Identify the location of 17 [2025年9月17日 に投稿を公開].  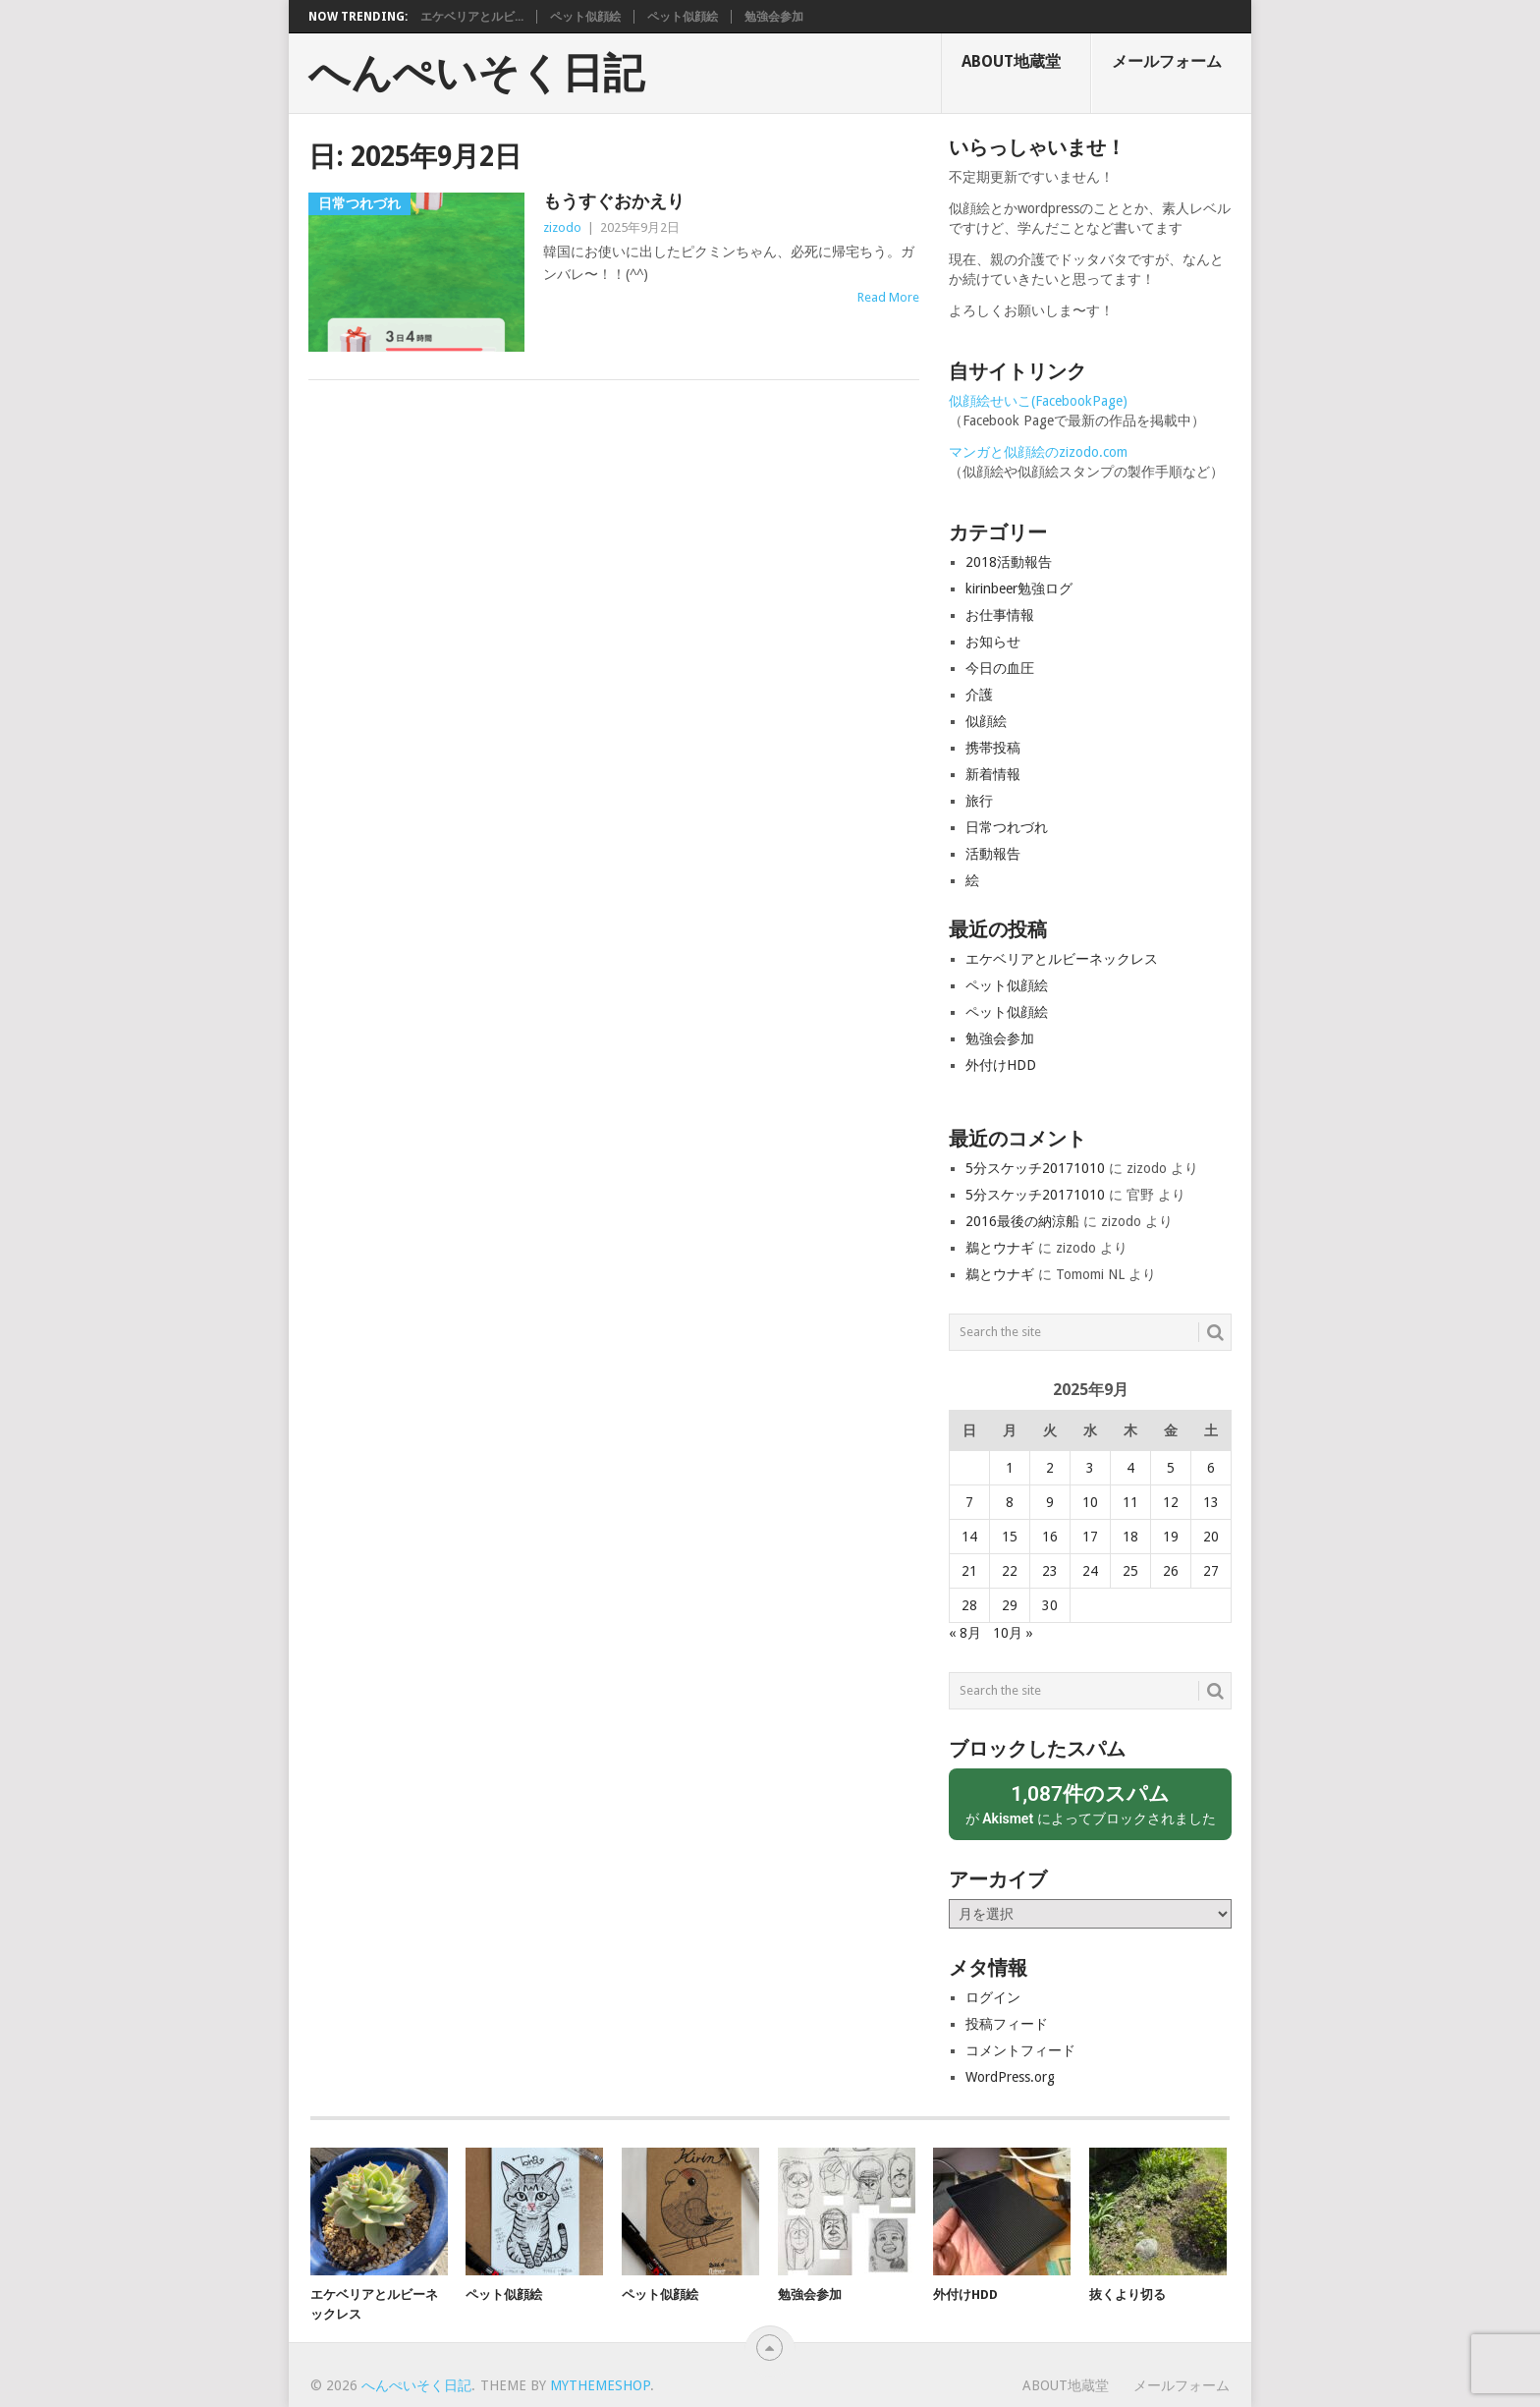
(1090, 1536).